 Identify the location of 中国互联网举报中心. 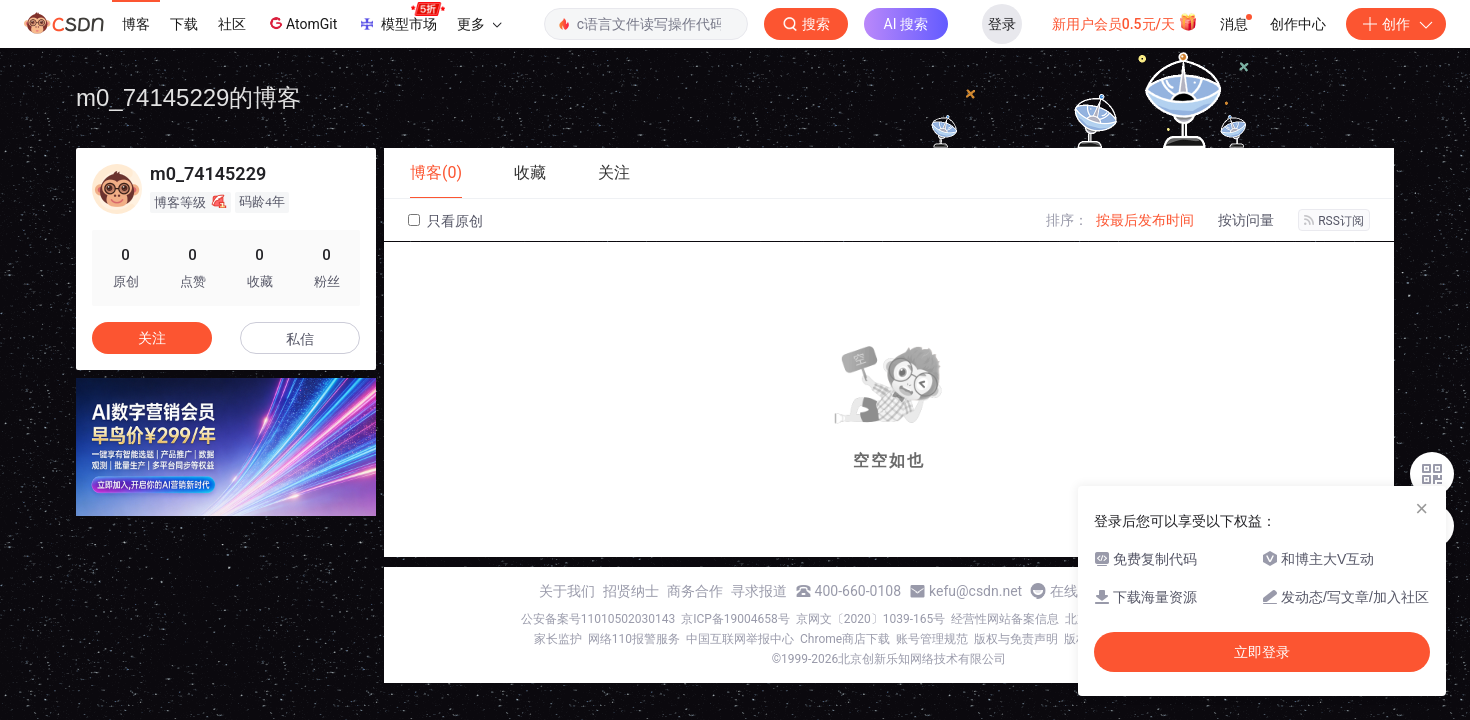
(740, 639).